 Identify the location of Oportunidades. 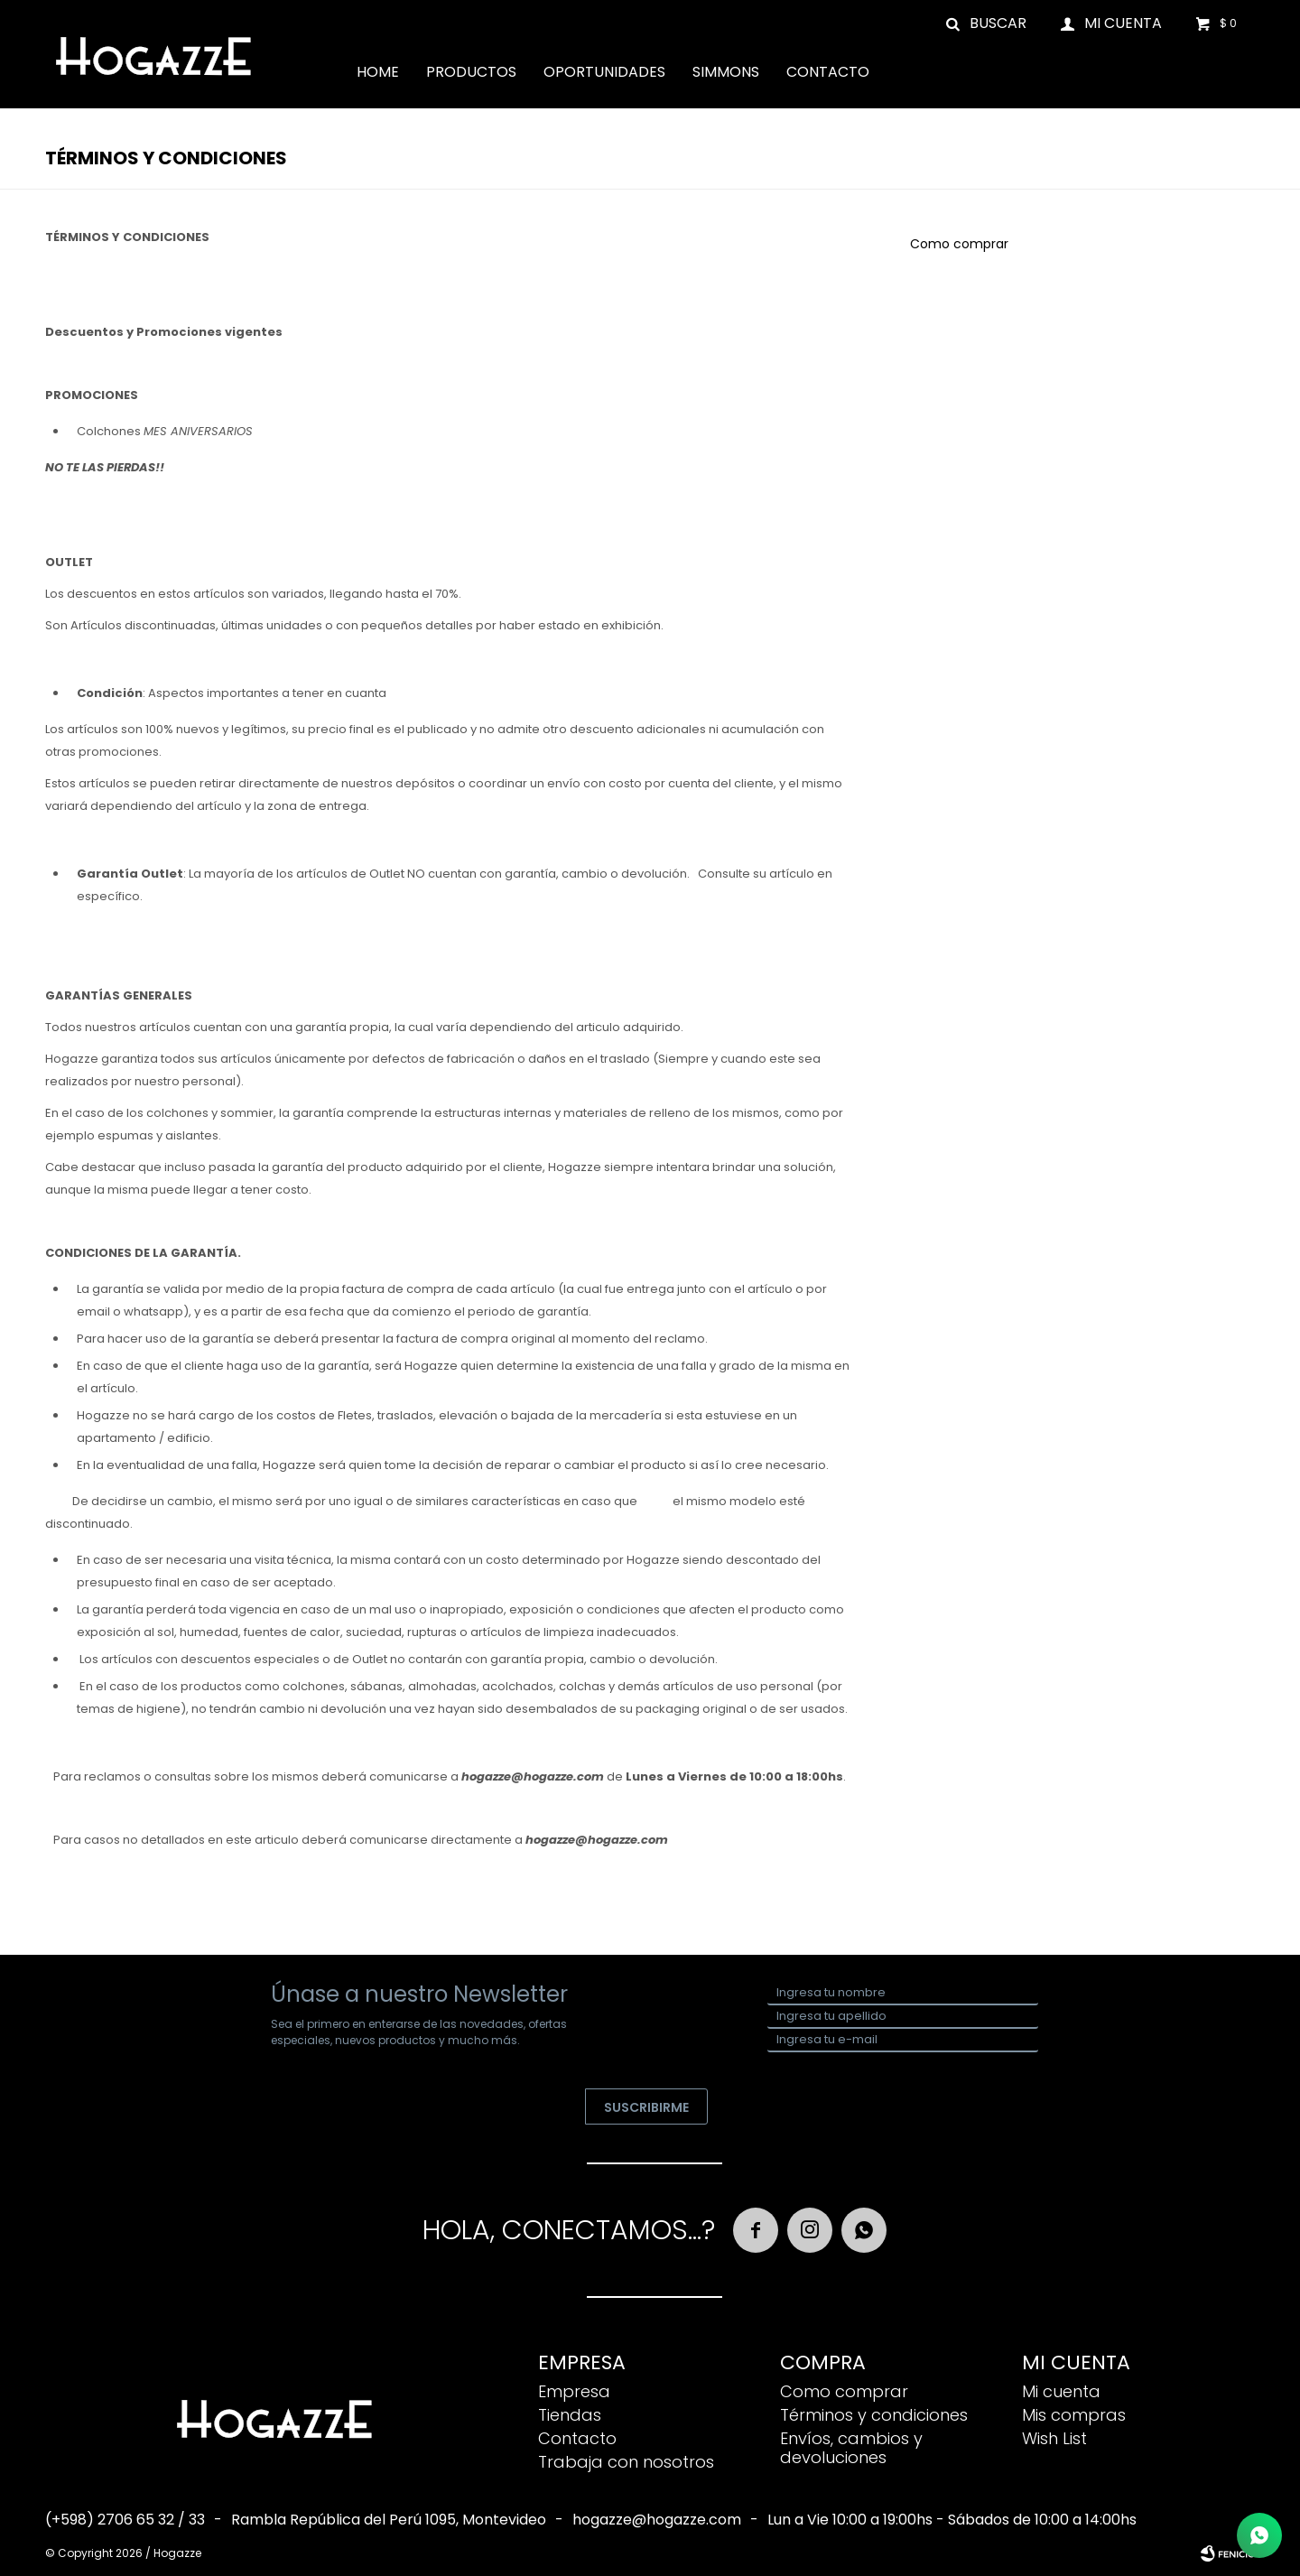
(604, 71).